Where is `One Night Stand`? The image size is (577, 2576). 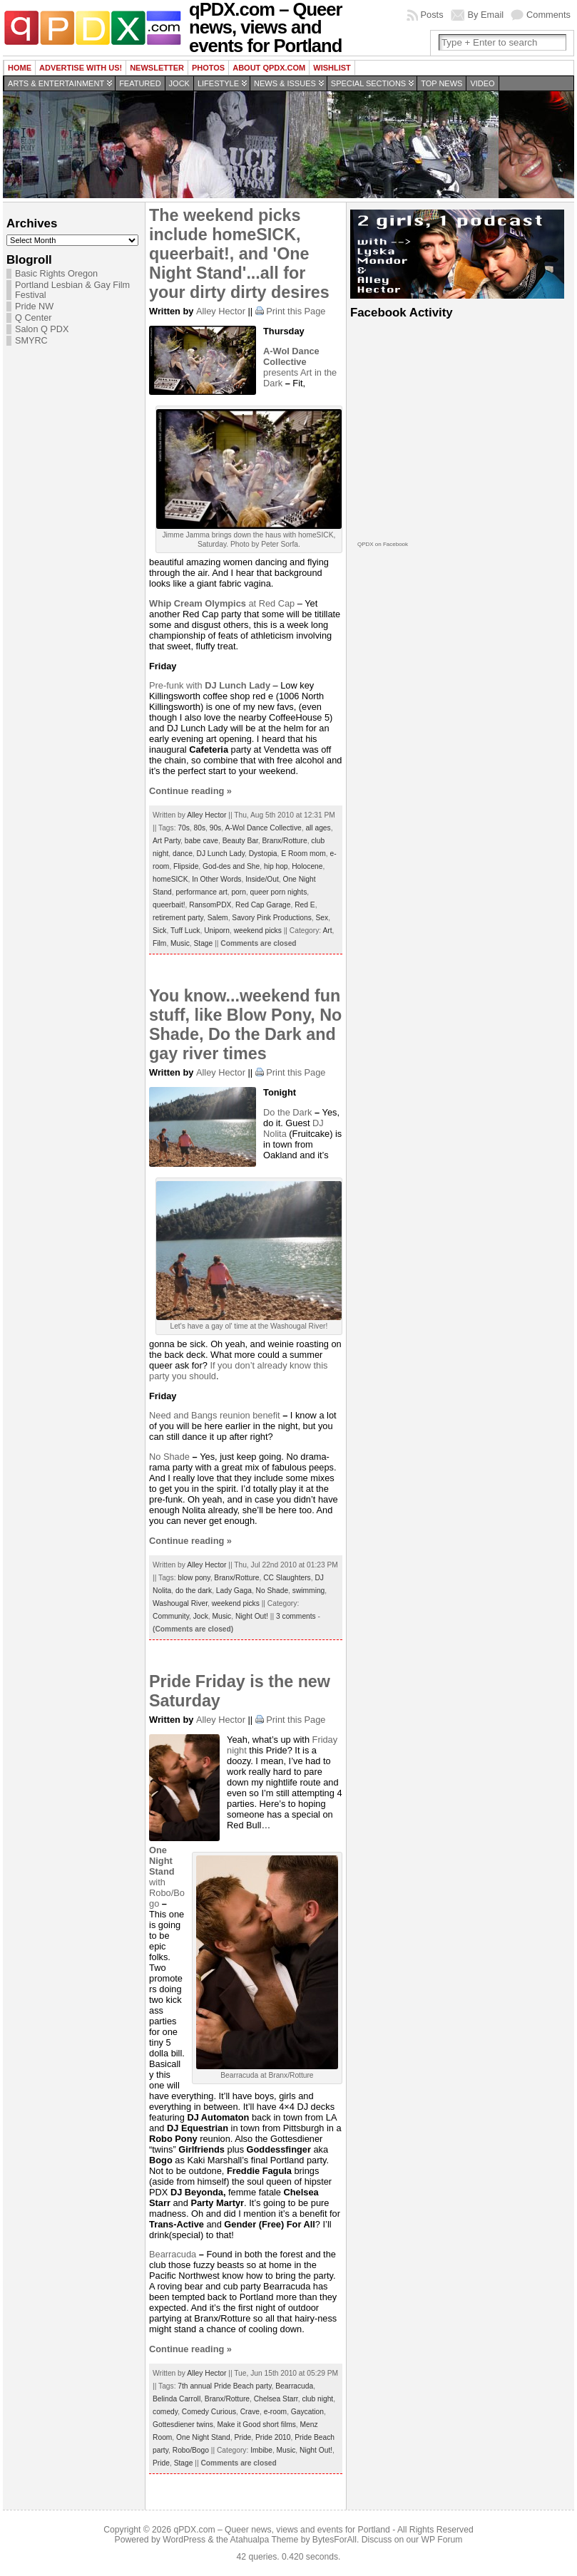
One Night Stand is located at coordinates (203, 2437).